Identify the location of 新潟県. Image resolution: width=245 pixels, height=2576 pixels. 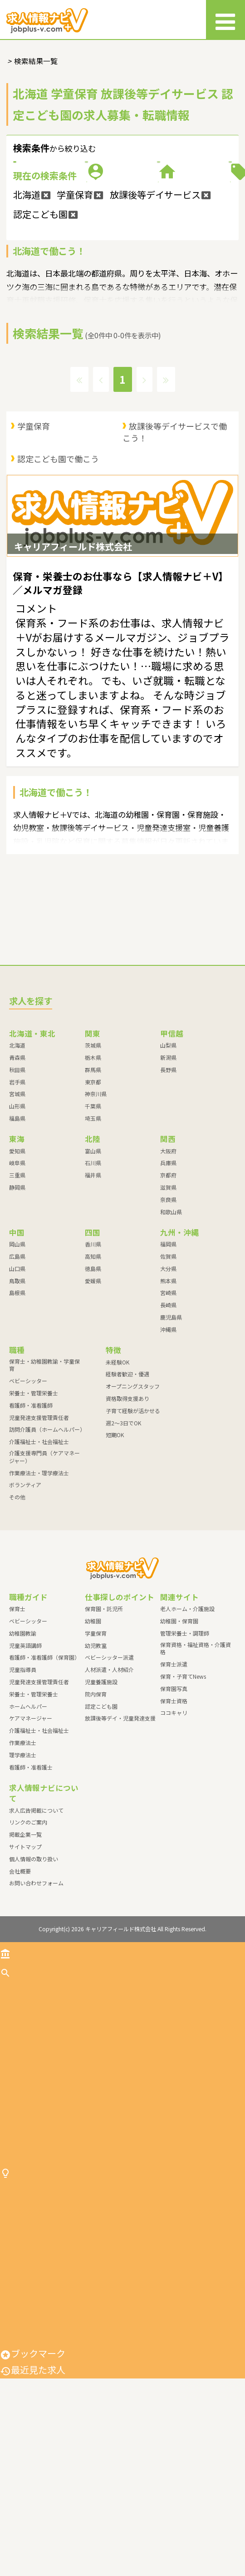
(168, 1175).